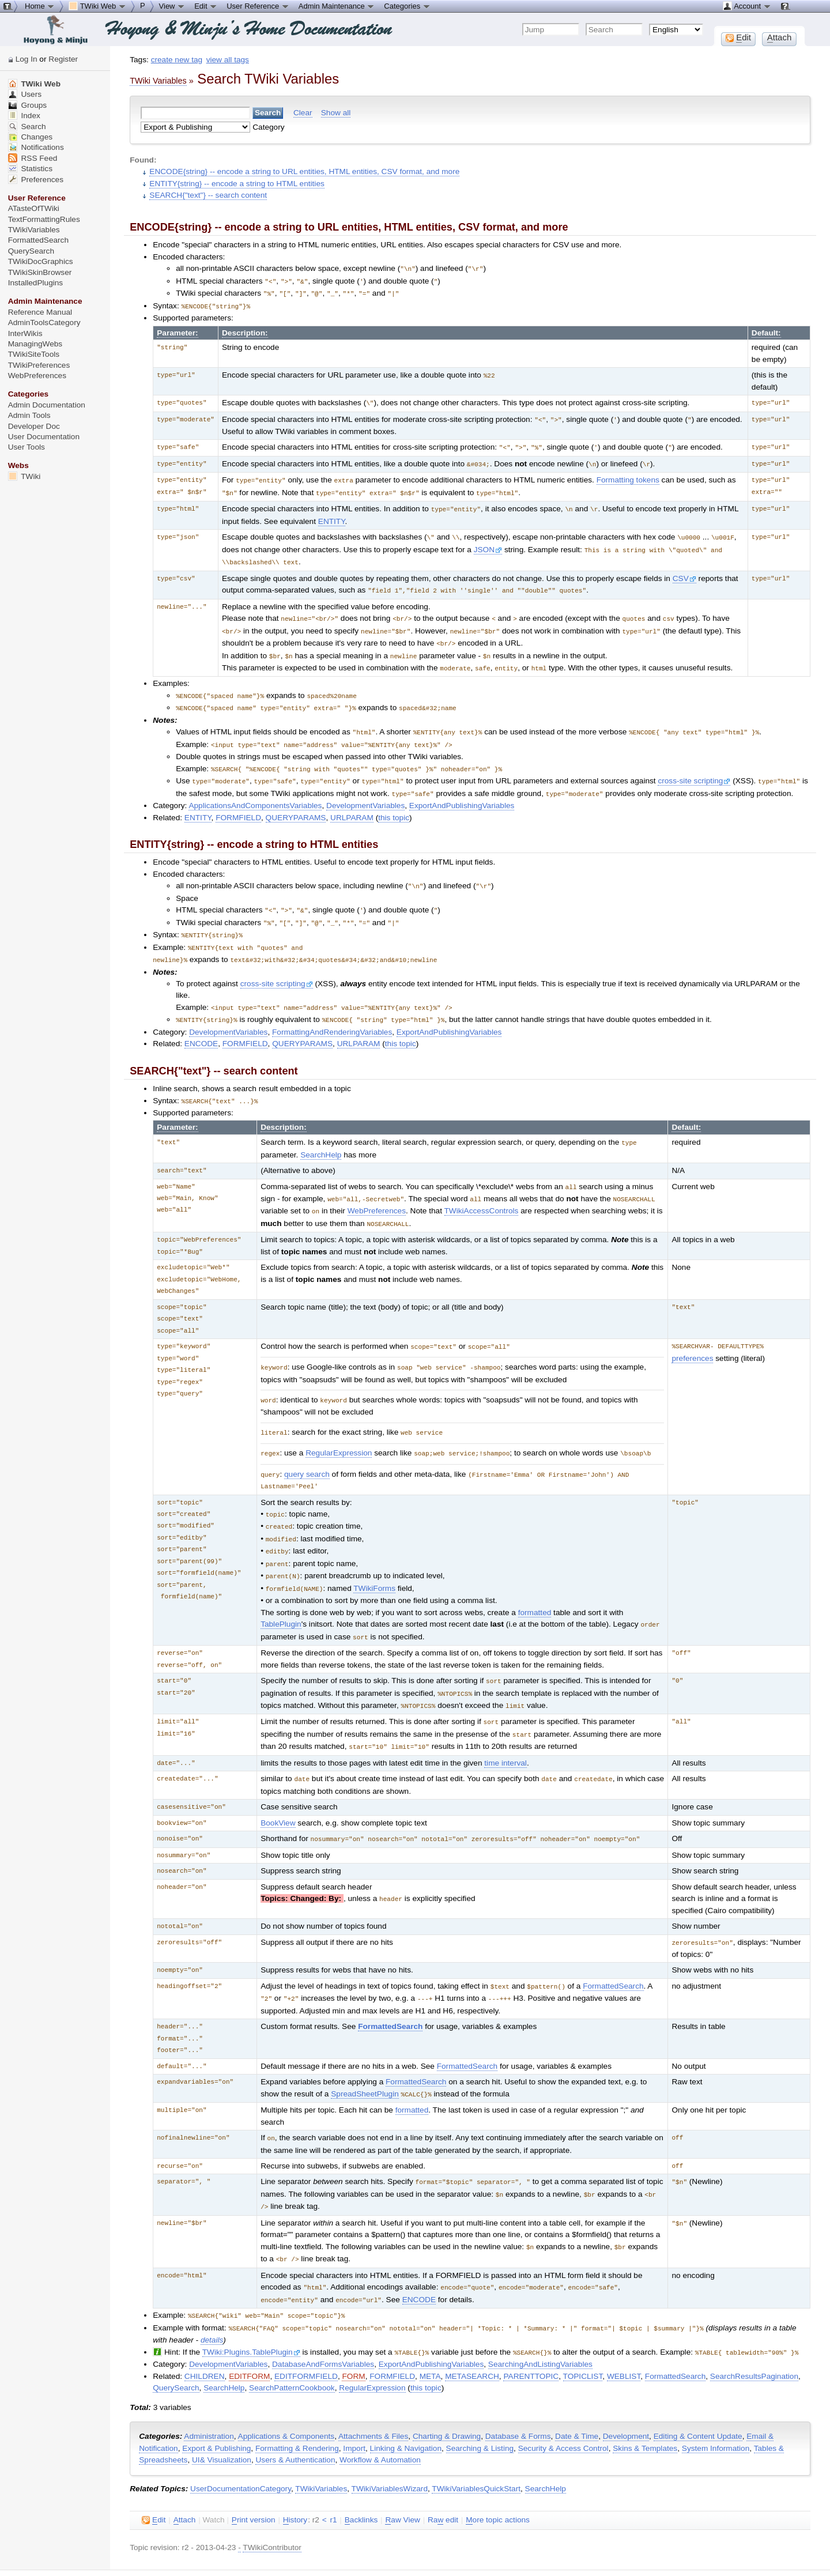 This screenshot has width=830, height=2576. What do you see at coordinates (472, 2330) in the screenshot?
I see `METASEARCH` at bounding box center [472, 2330].